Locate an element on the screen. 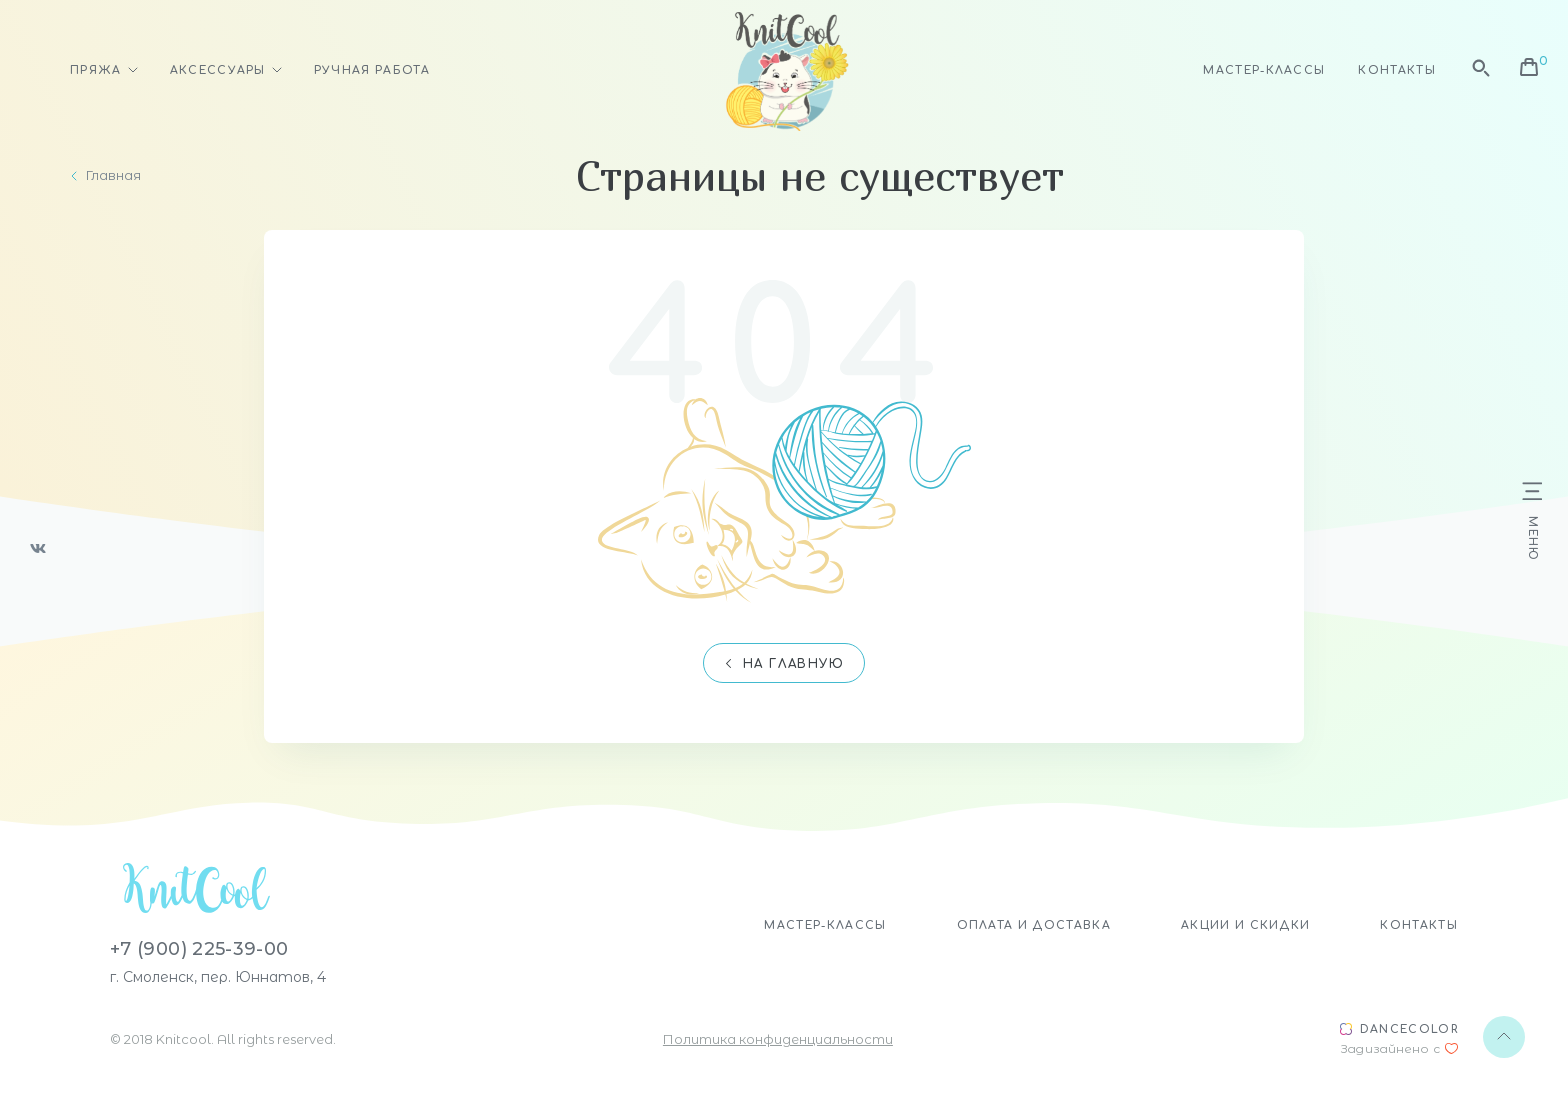 The width and height of the screenshot is (1568, 1095). Мастер-классы is located at coordinates (1264, 70).